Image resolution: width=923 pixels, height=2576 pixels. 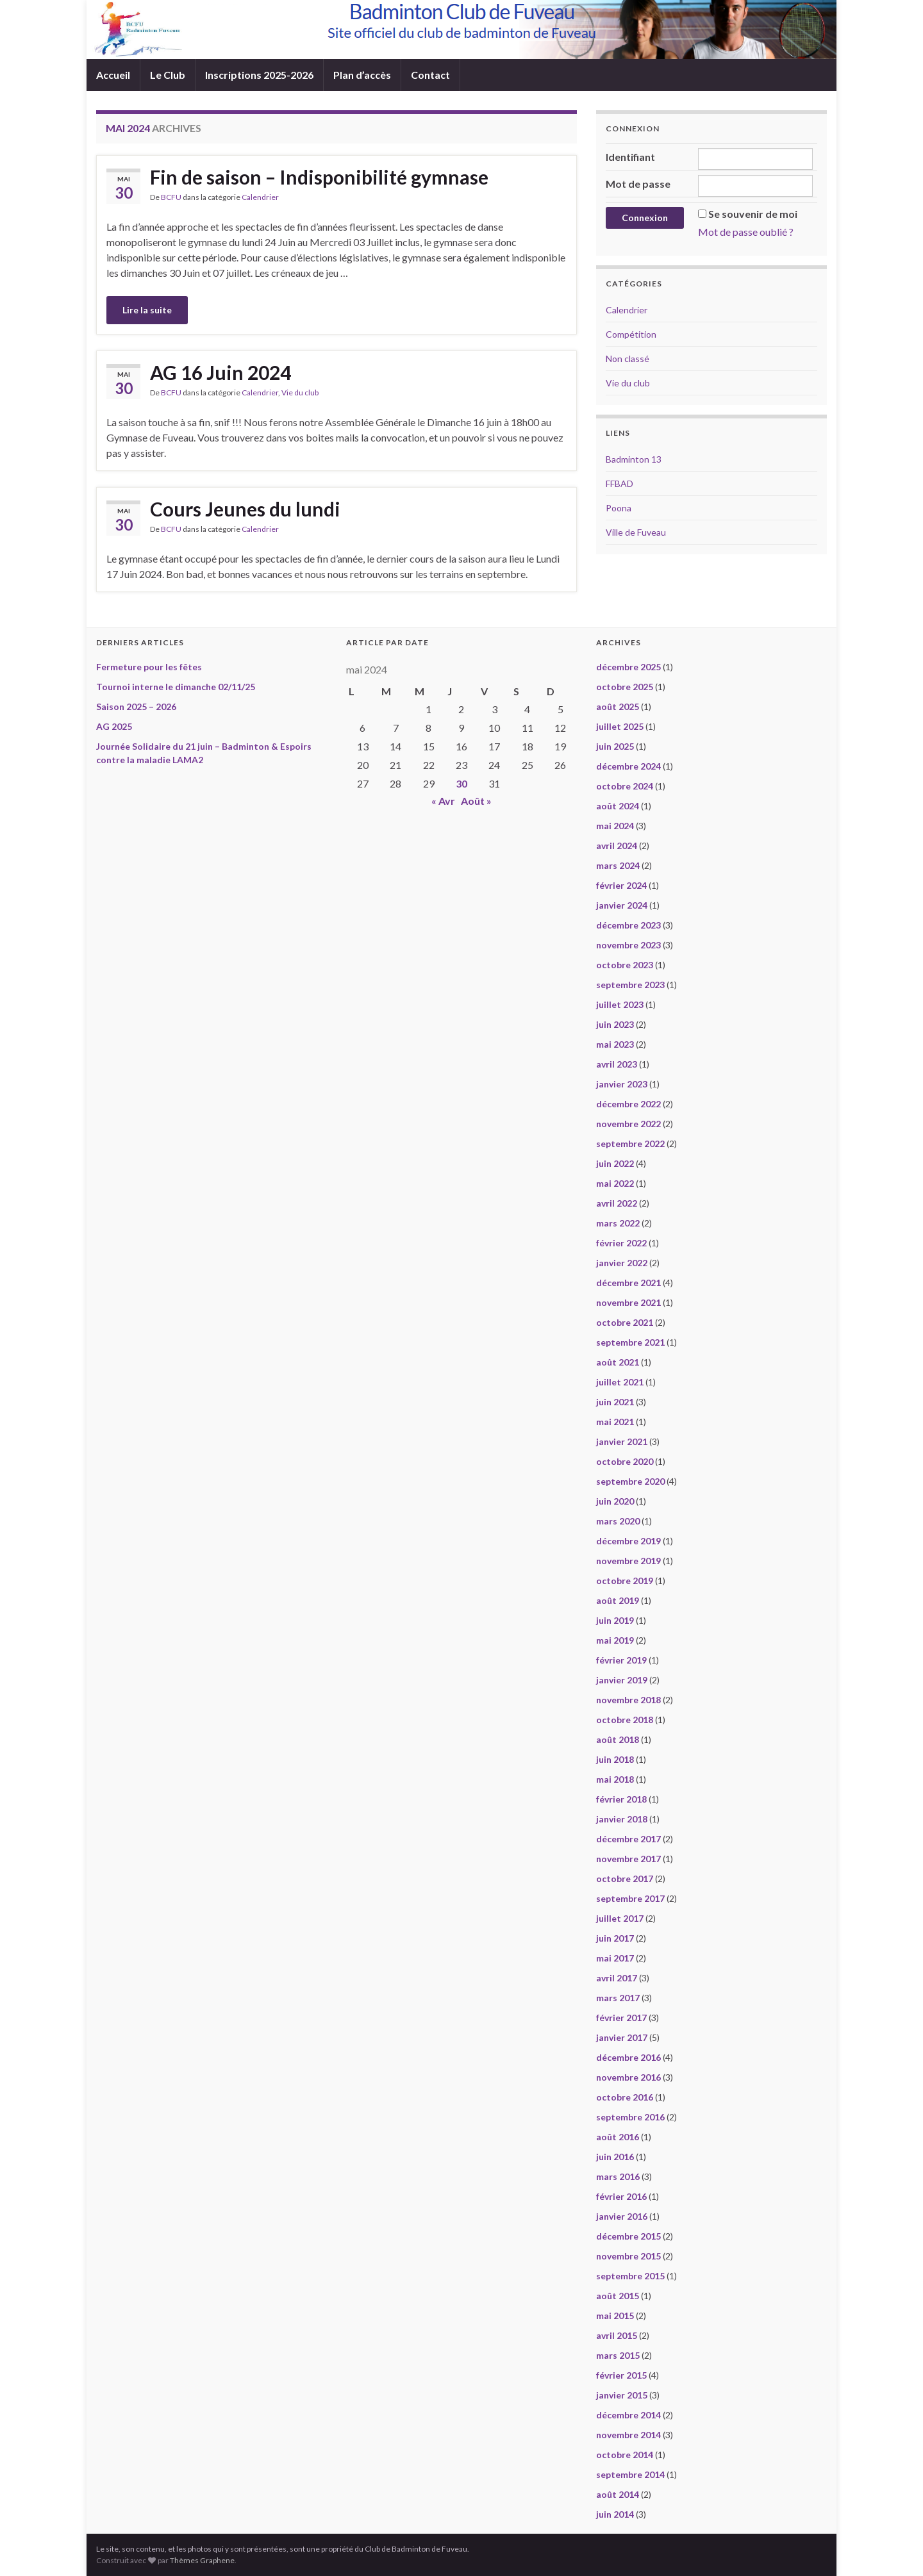 I want to click on juin 2025, so click(x=615, y=746).